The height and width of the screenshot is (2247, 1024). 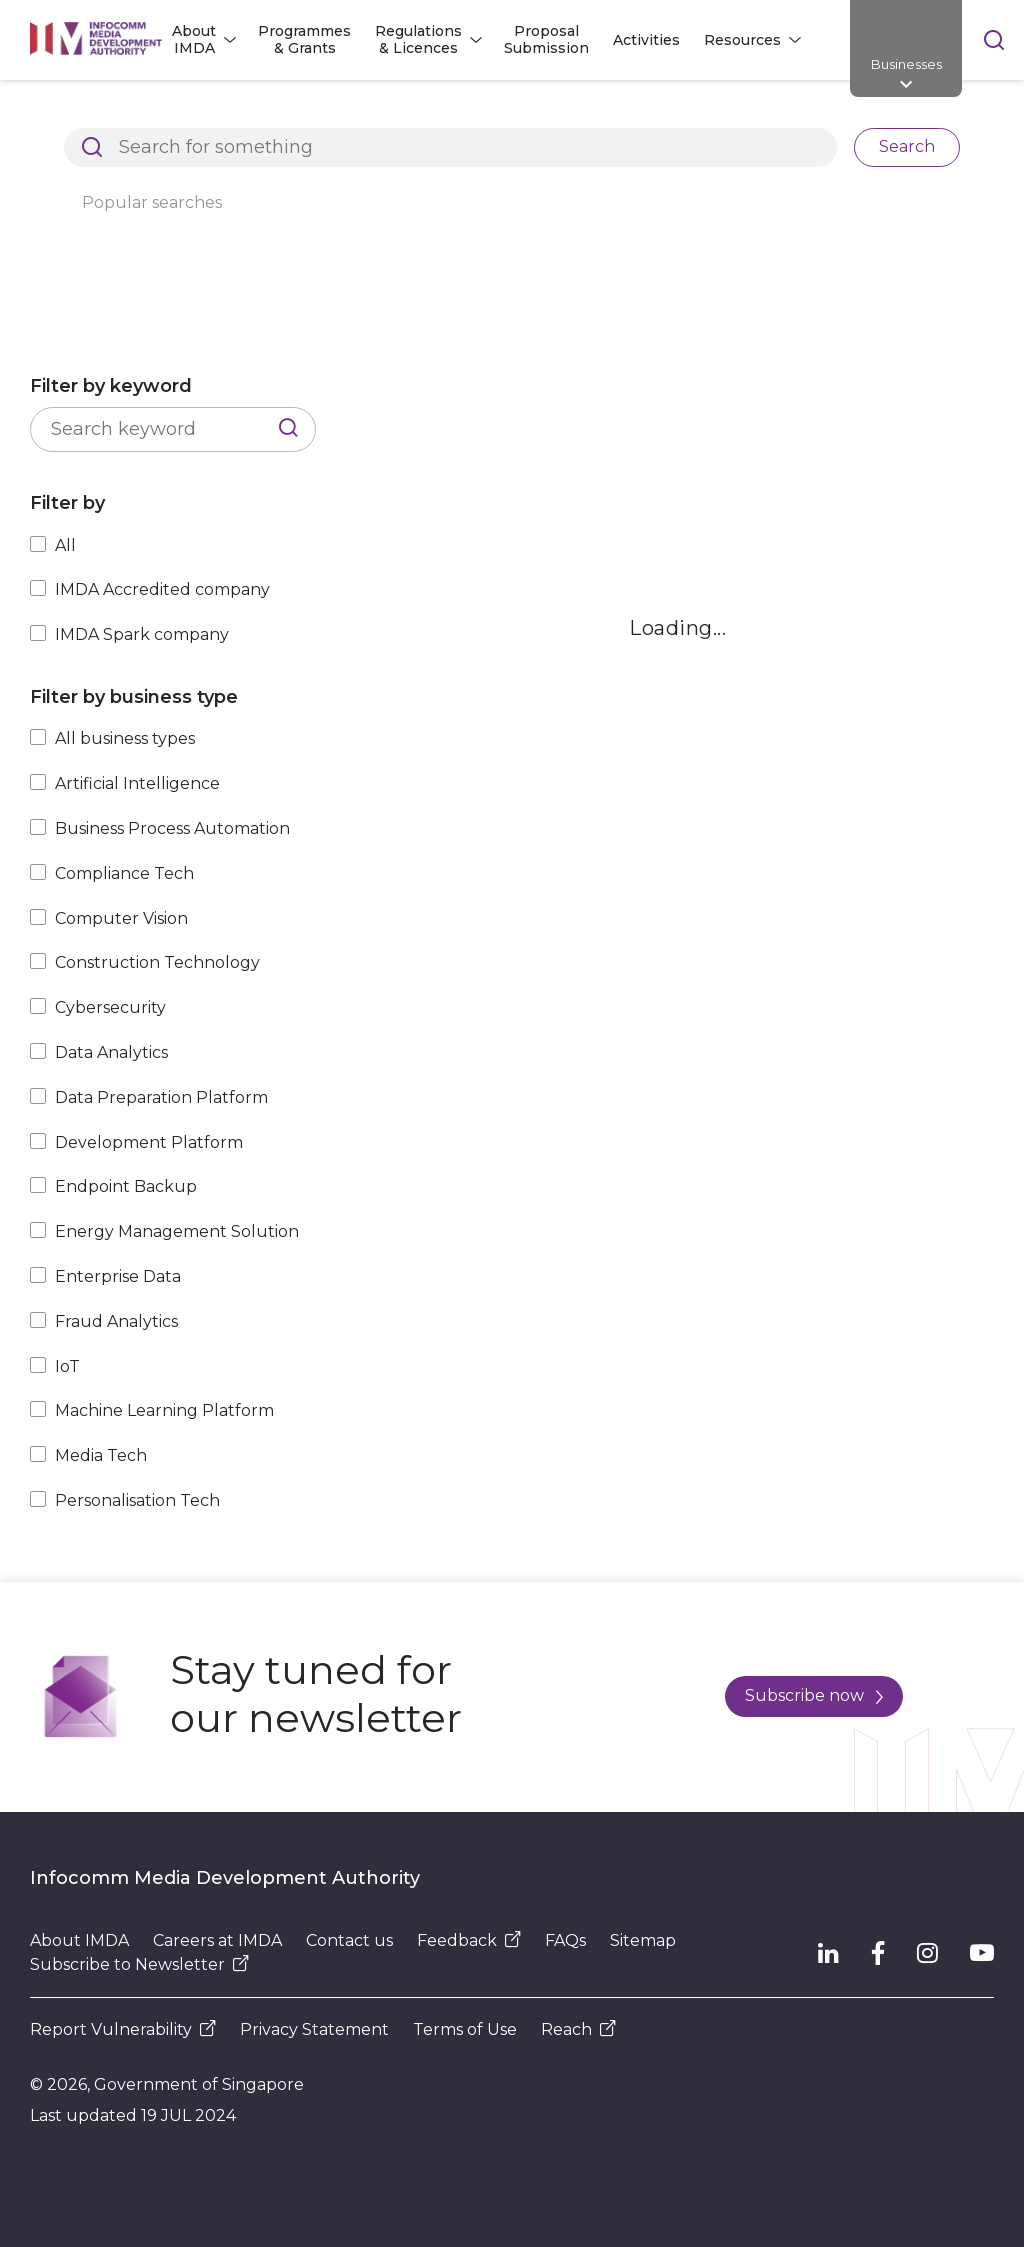 What do you see at coordinates (126, 1186) in the screenshot?
I see `Endpoint Backup` at bounding box center [126, 1186].